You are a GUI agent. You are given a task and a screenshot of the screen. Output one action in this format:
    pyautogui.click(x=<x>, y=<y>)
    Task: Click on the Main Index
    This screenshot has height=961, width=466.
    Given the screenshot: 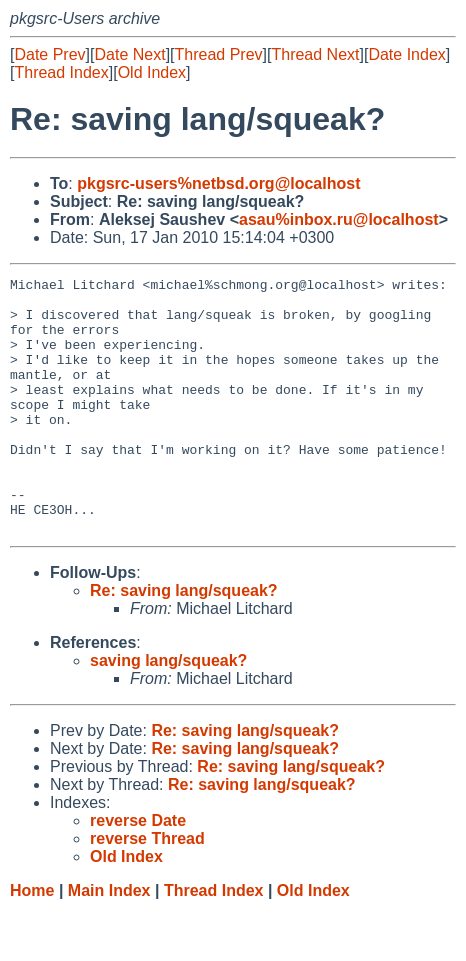 What is the action you would take?
    pyautogui.click(x=109, y=941)
    